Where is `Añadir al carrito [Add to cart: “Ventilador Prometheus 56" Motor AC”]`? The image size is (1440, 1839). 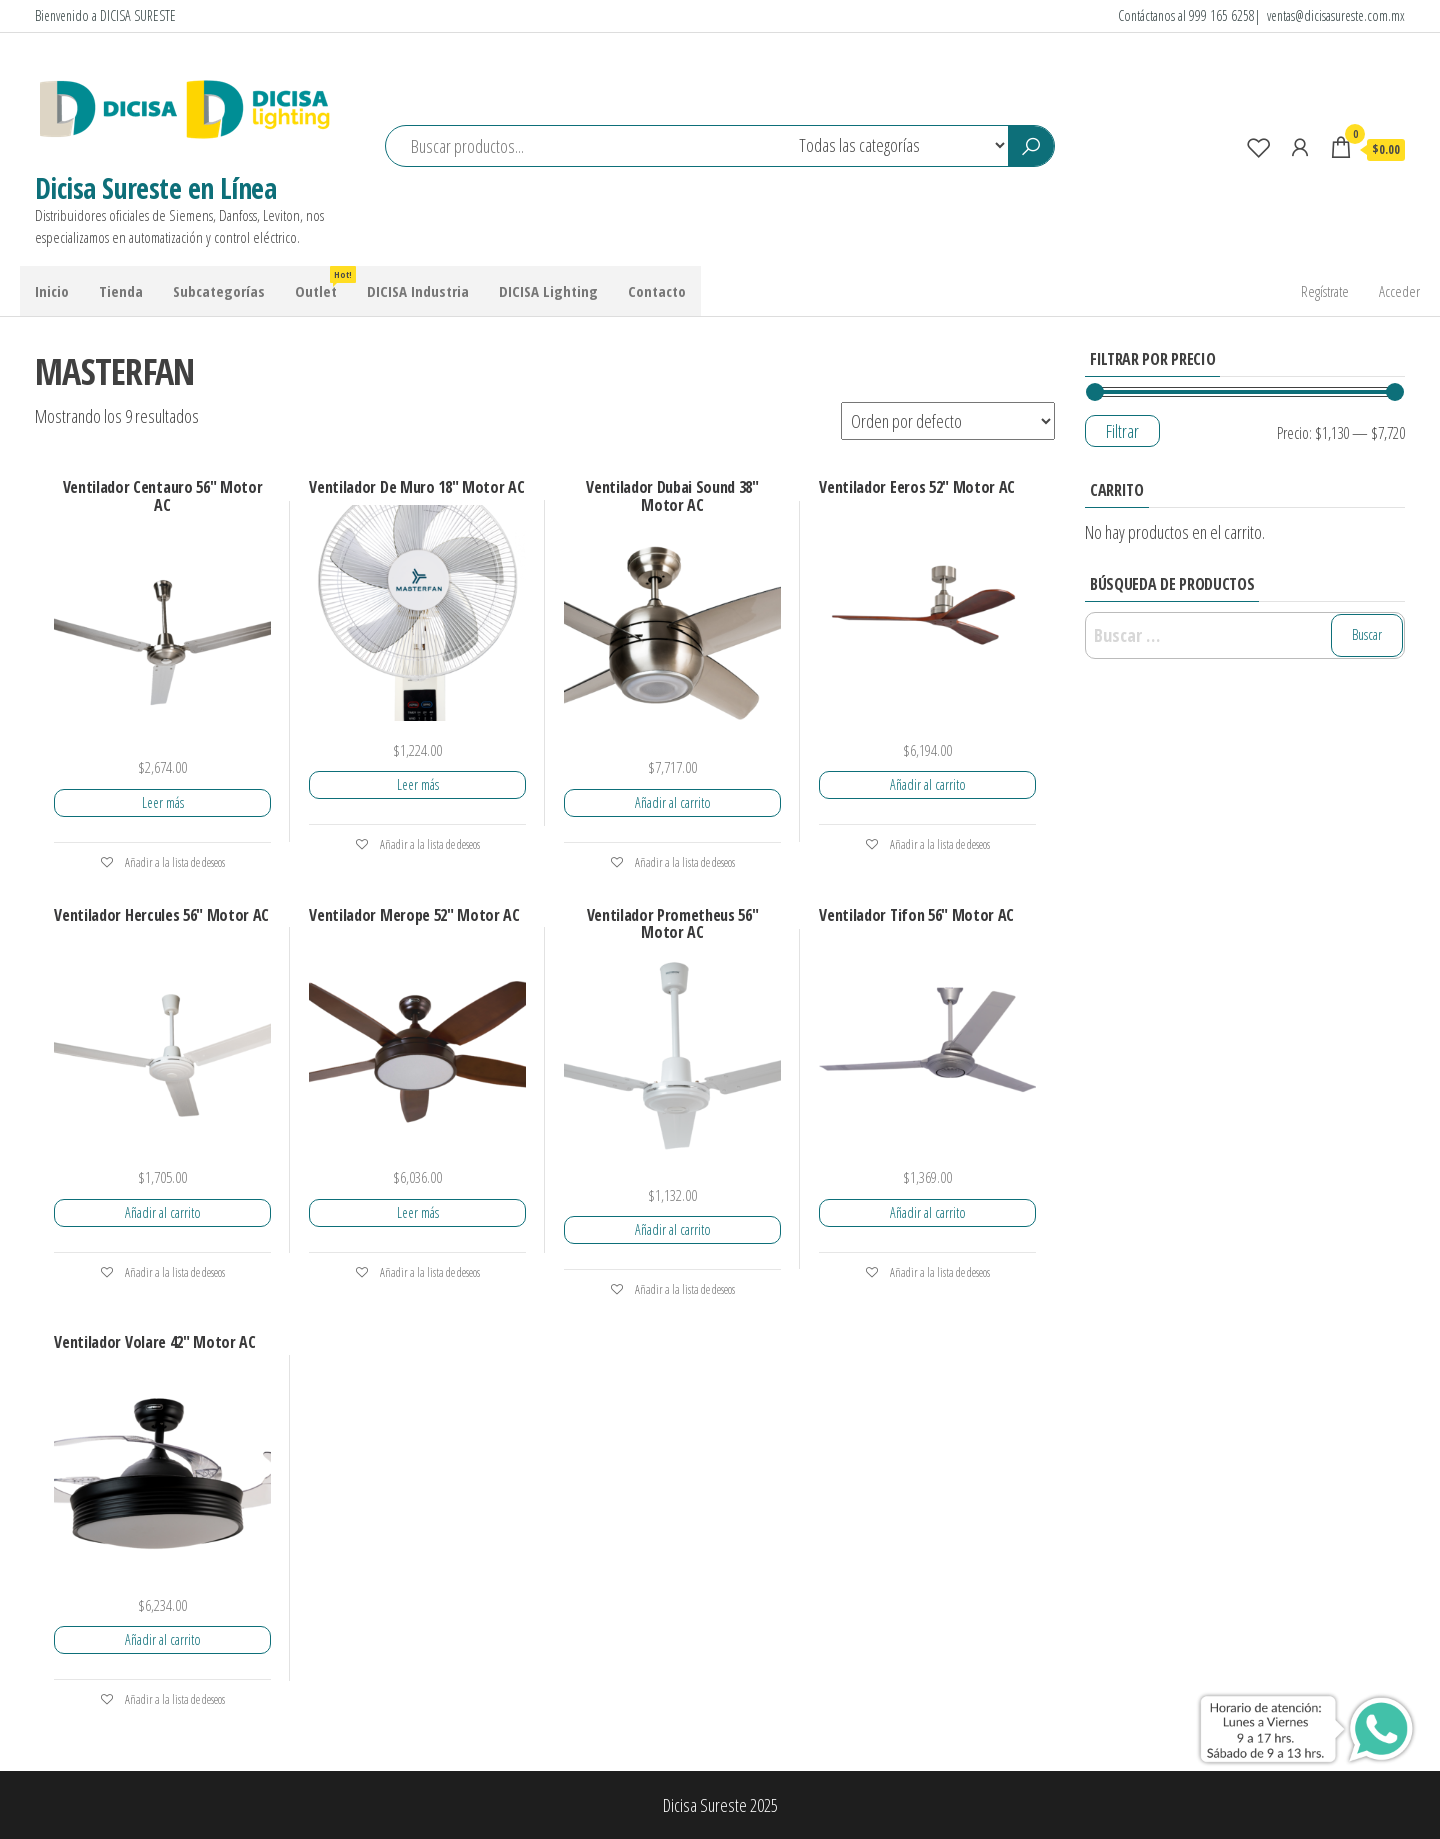 Añadir al carrito [Add to cart: “Ventilador Prometheus 56" Motor AC”] is located at coordinates (673, 1229).